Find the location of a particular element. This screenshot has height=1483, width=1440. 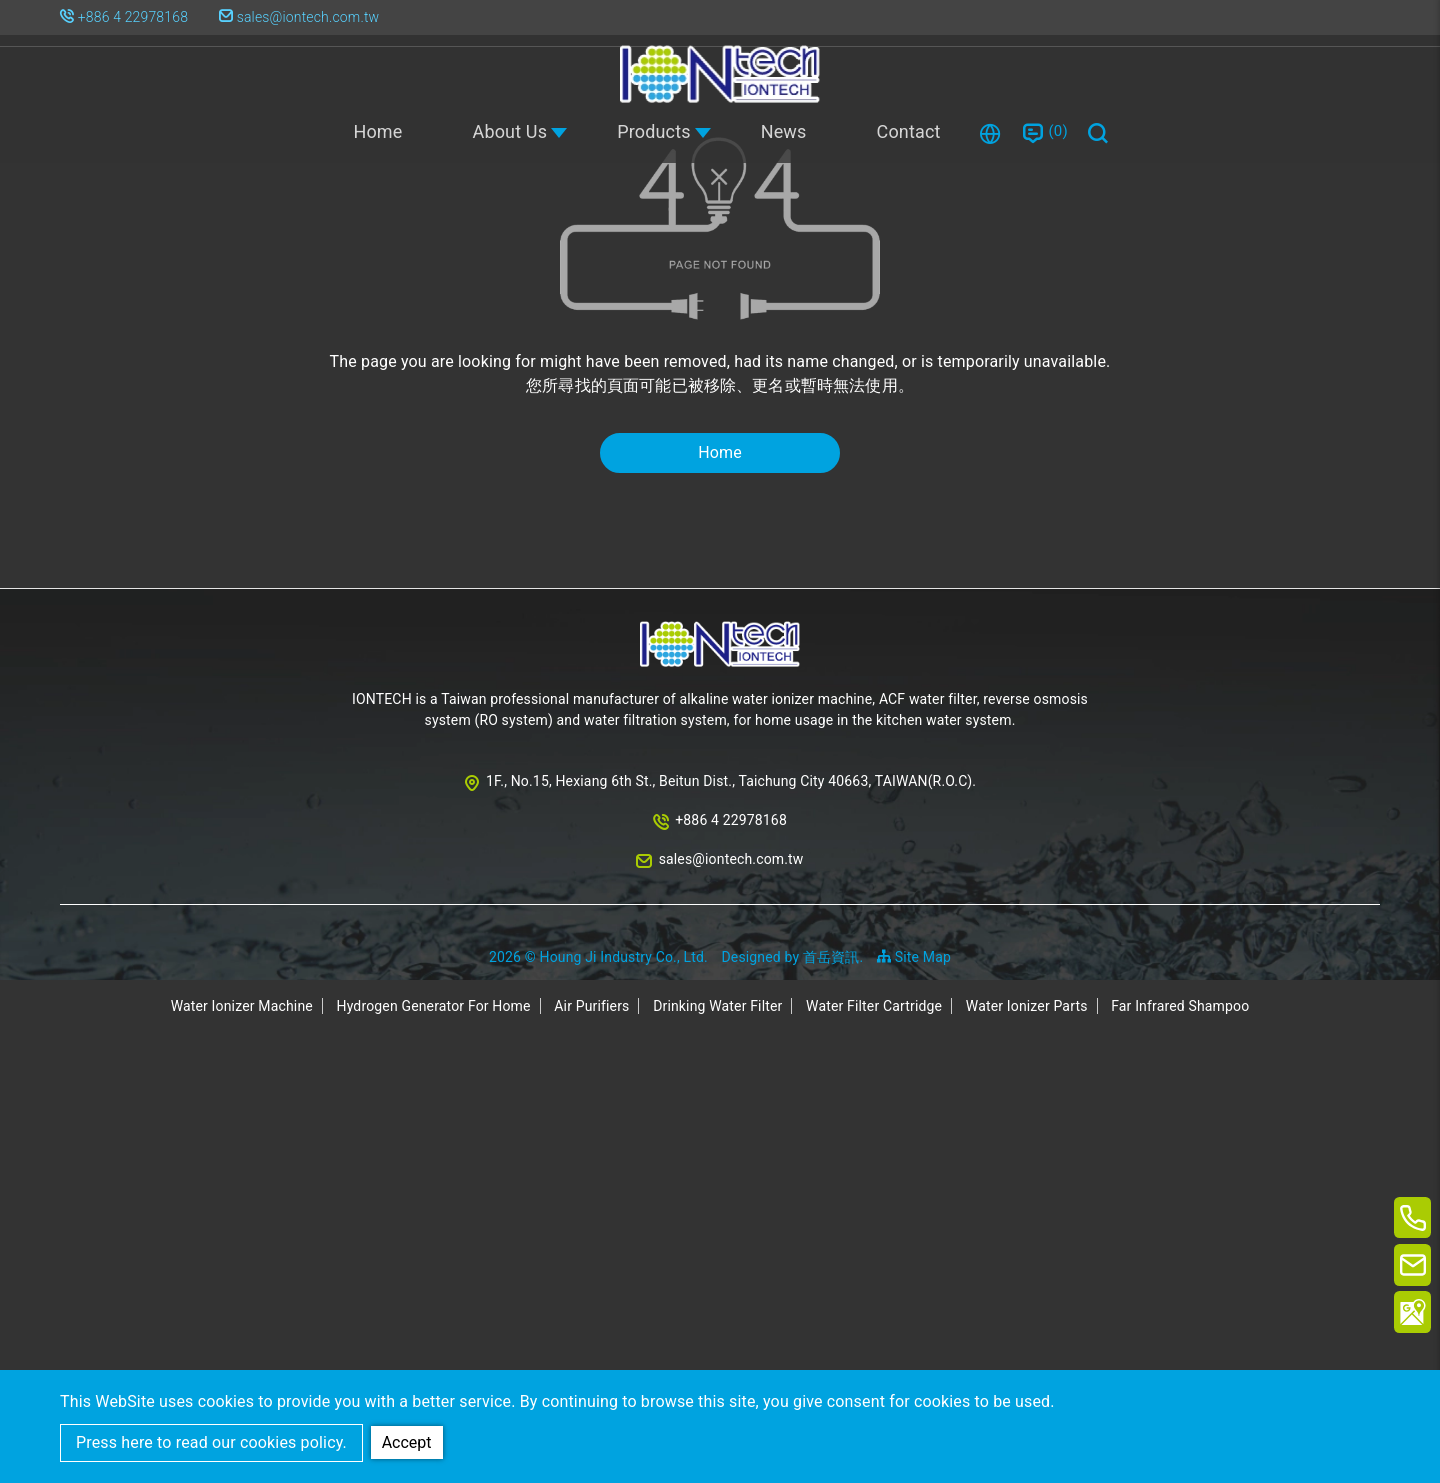

News is located at coordinates (784, 131).